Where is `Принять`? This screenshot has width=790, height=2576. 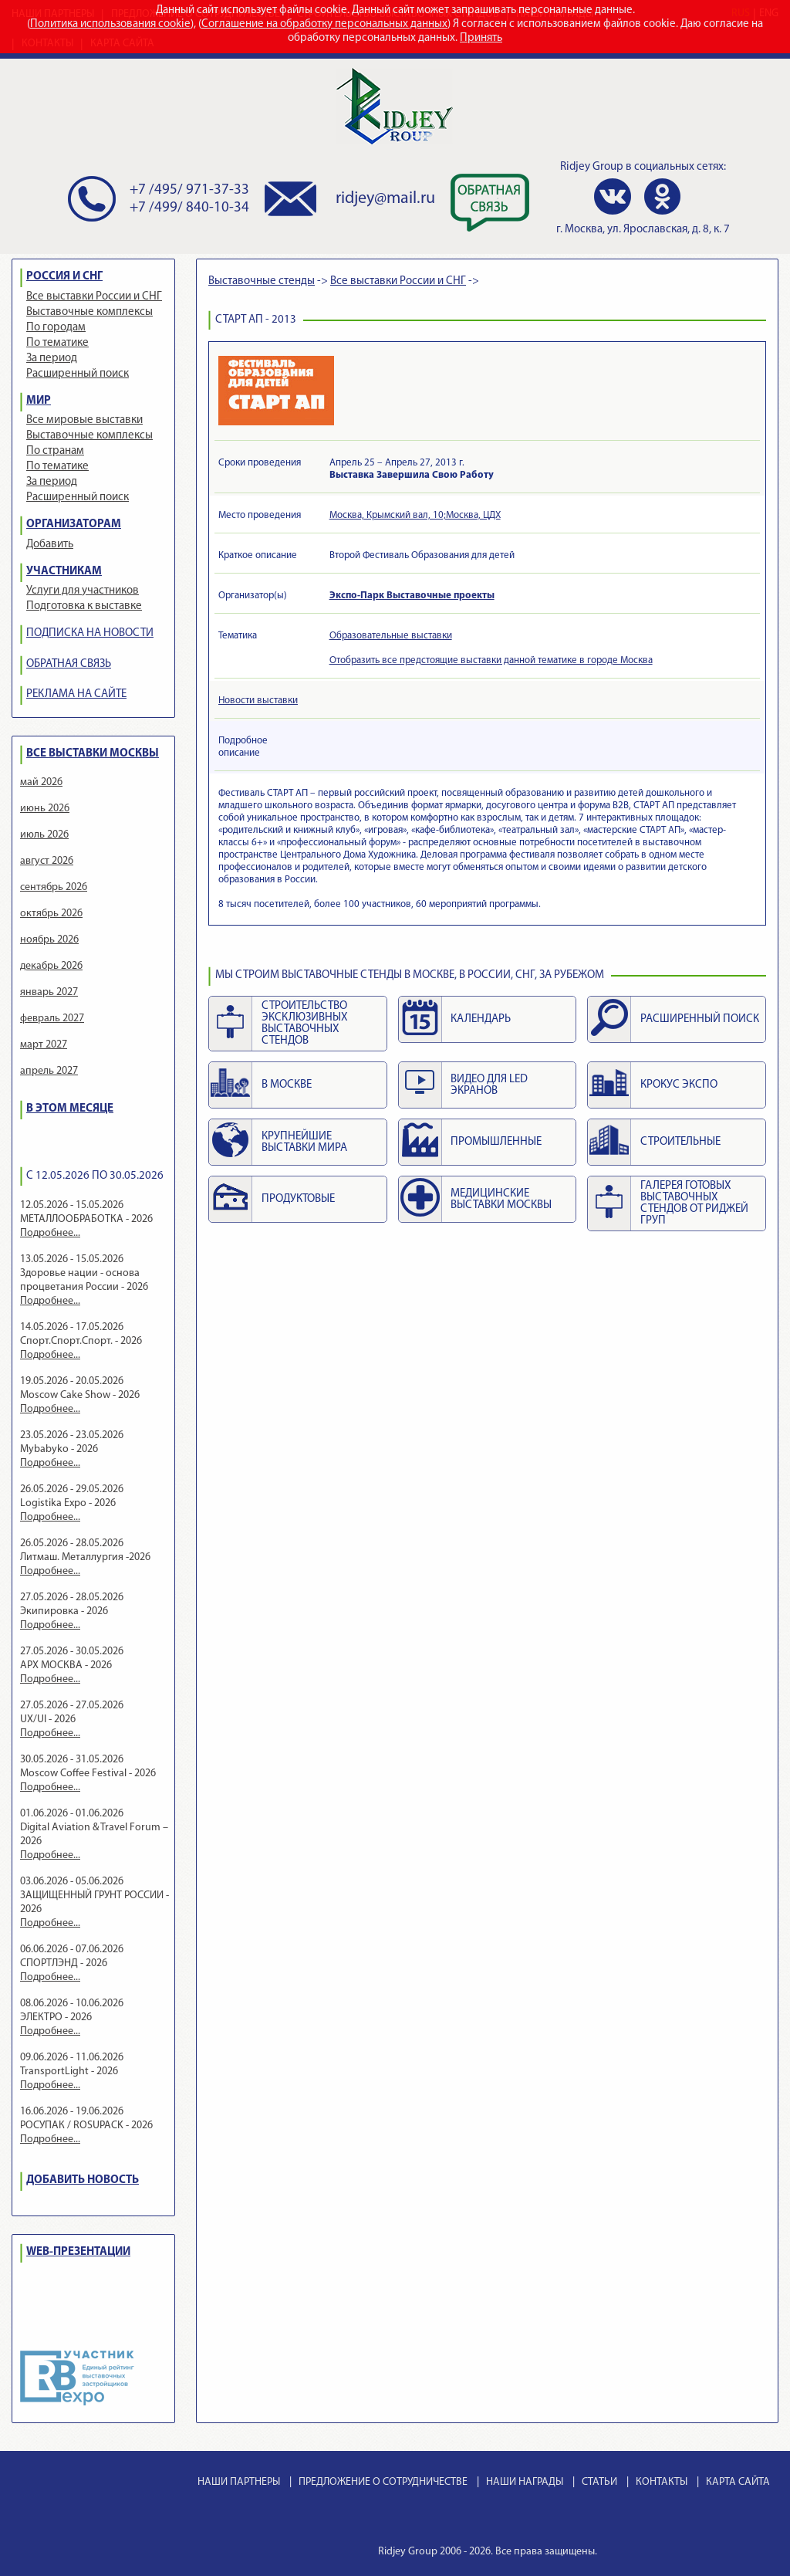 Принять is located at coordinates (481, 38).